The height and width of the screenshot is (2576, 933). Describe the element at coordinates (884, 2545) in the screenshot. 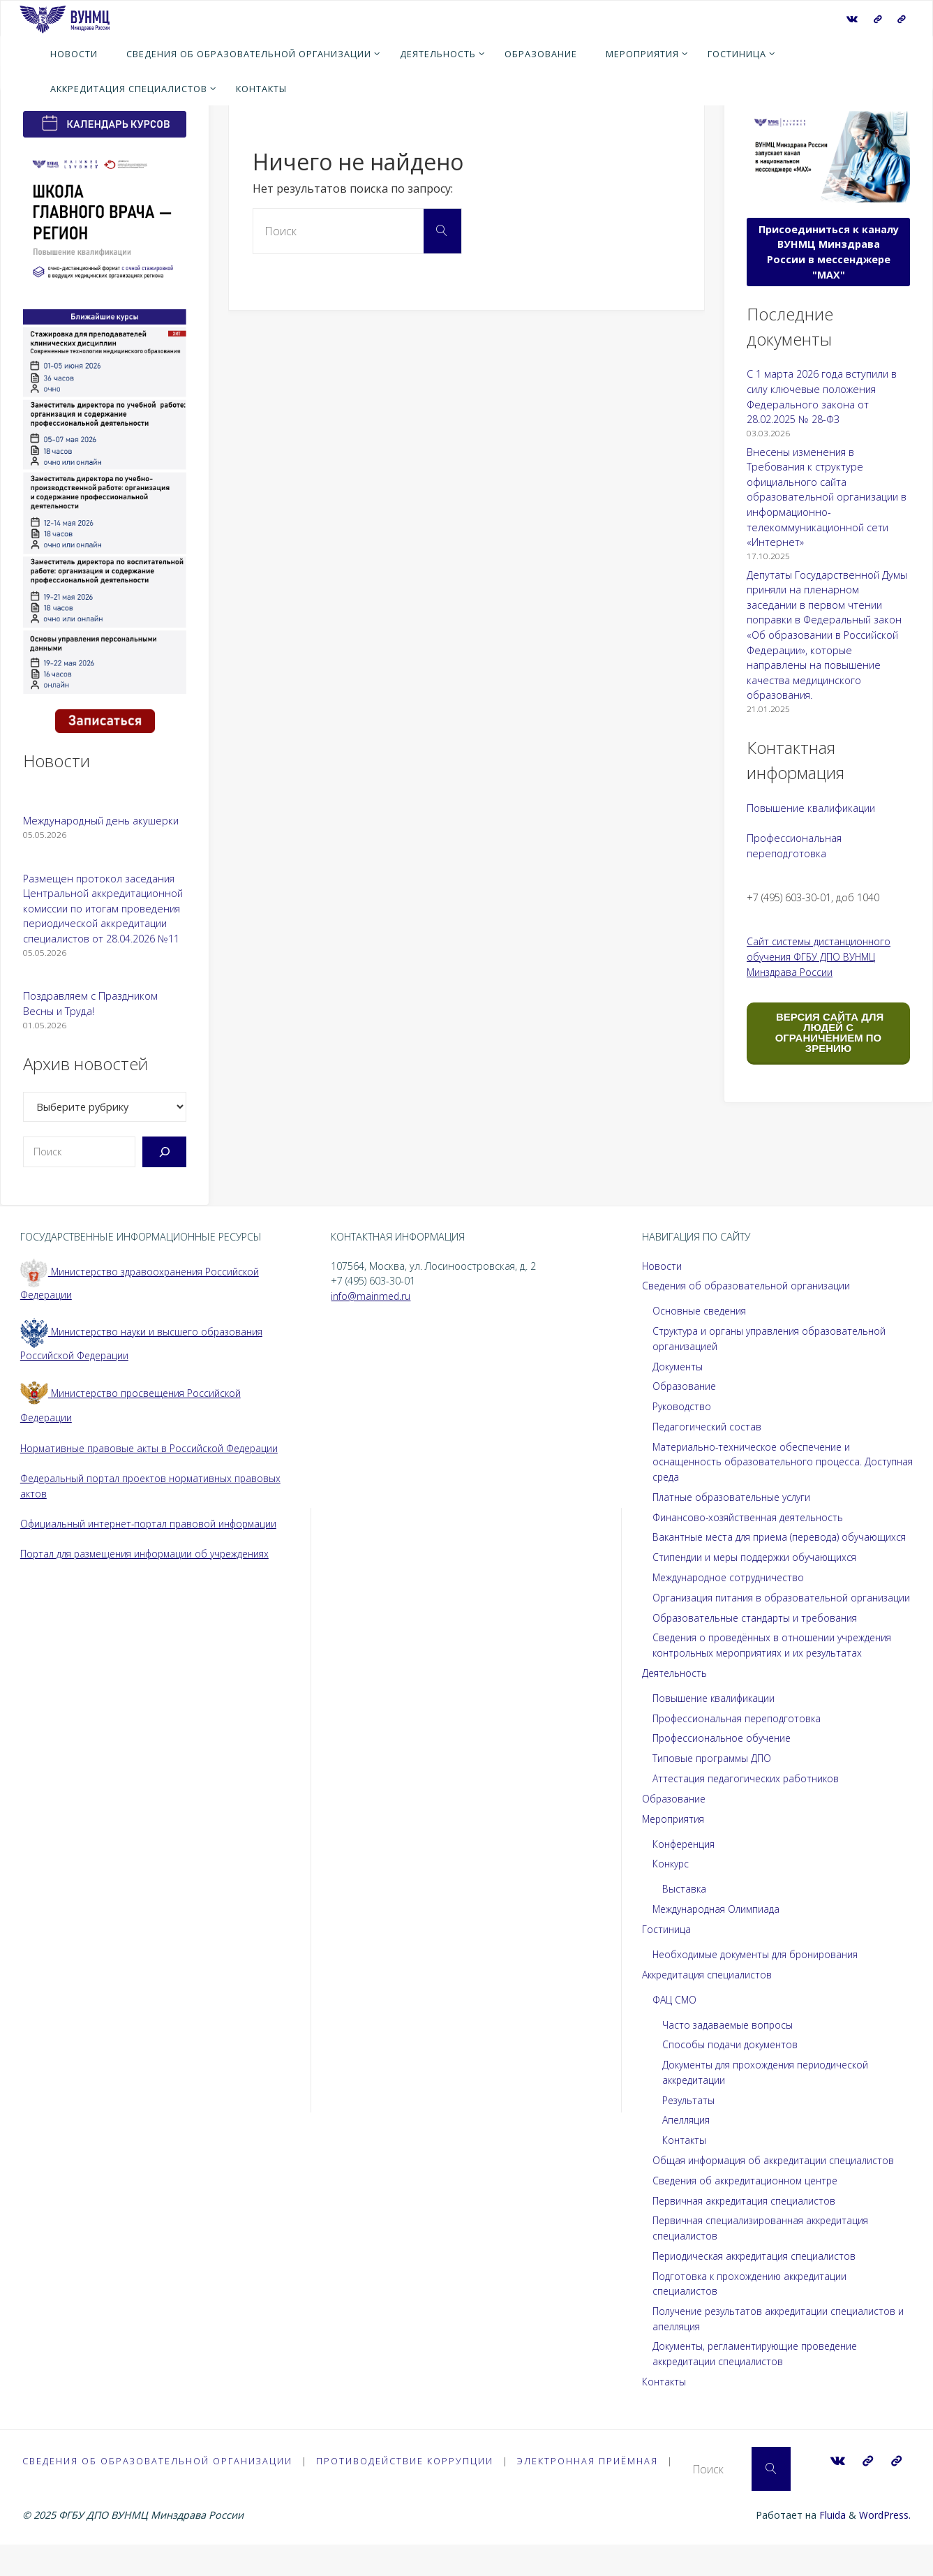

I see `WordPress.` at that location.